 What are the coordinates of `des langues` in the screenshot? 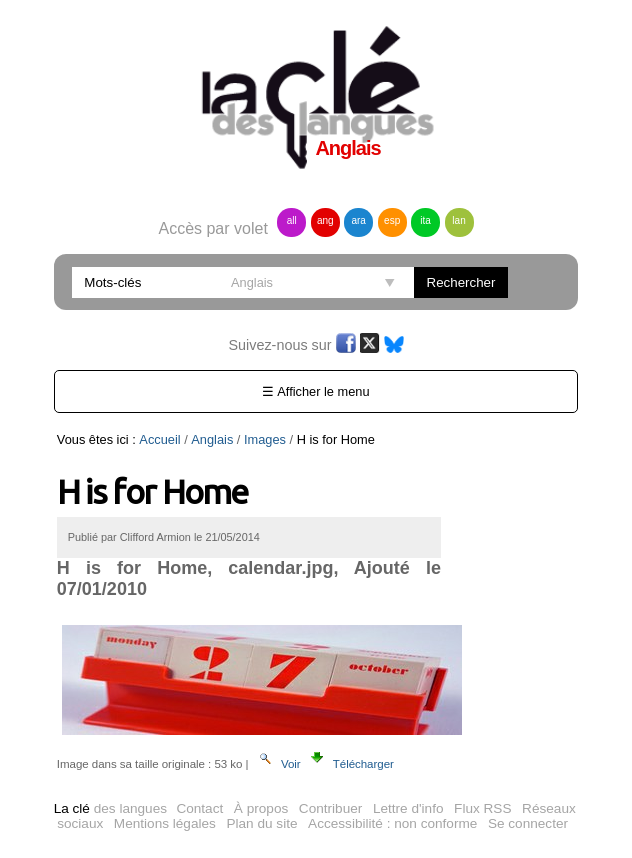 It's located at (110, 808).